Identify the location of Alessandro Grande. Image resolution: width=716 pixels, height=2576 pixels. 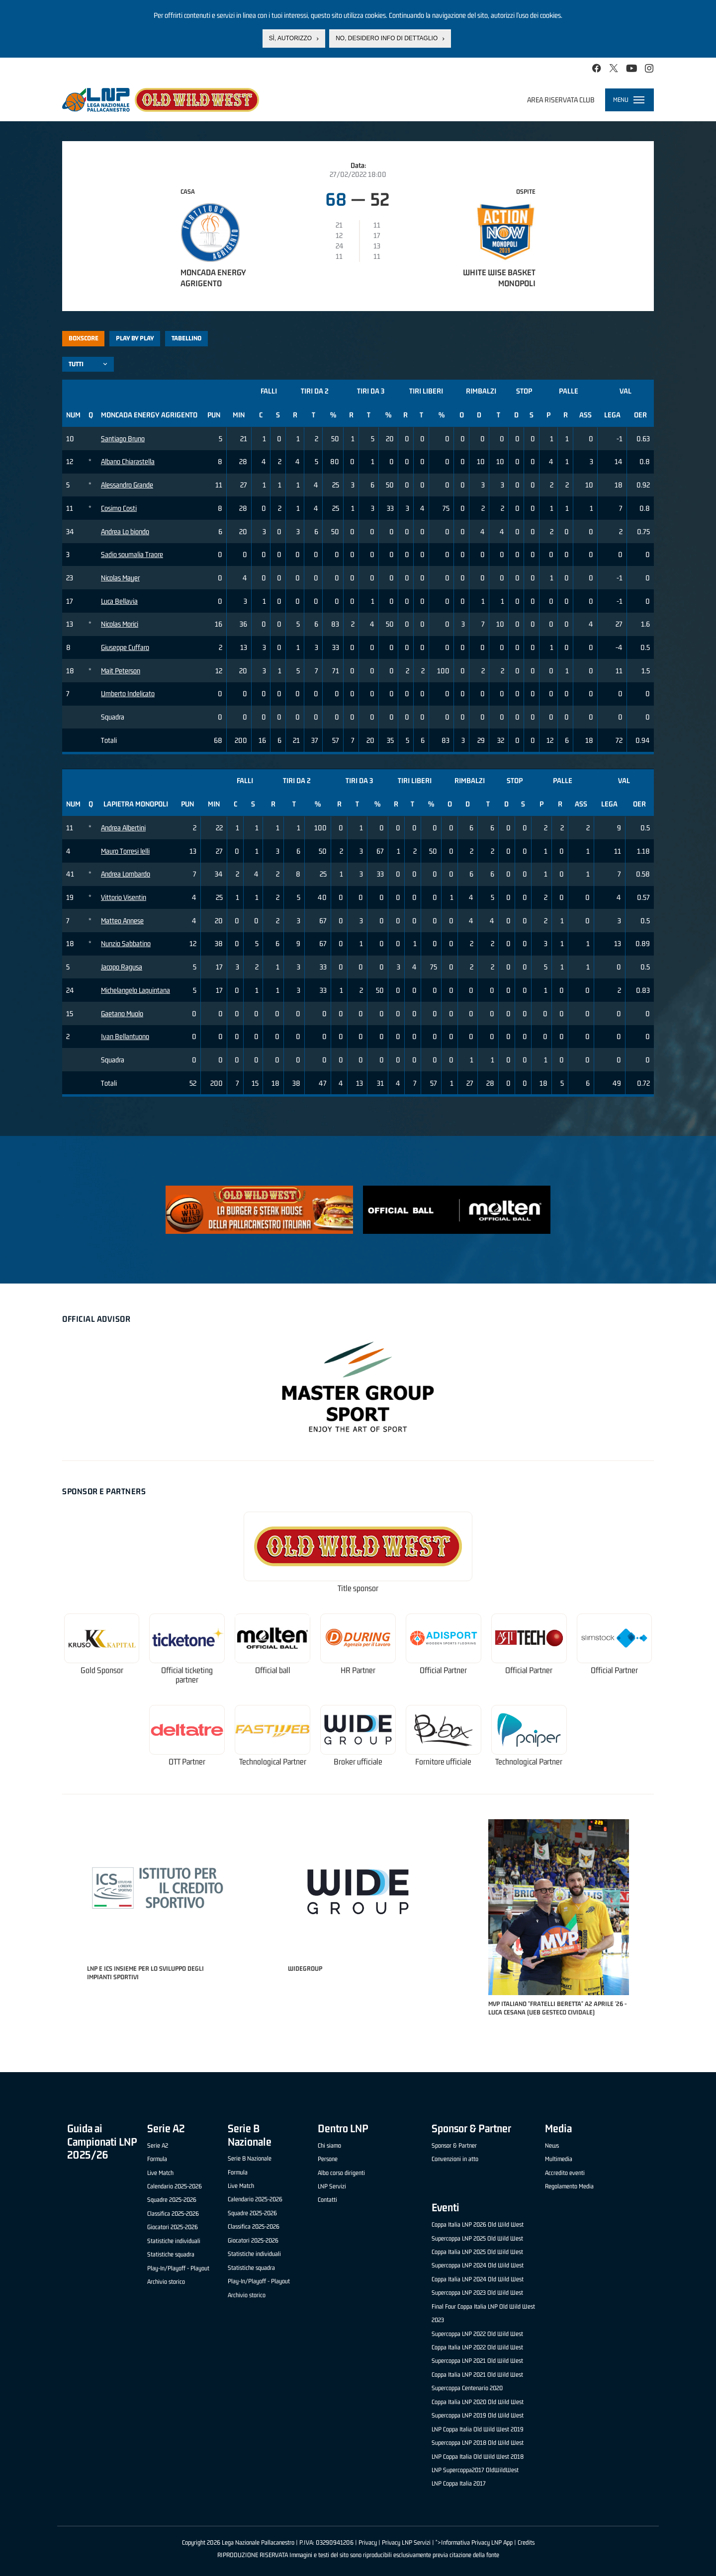
(127, 485).